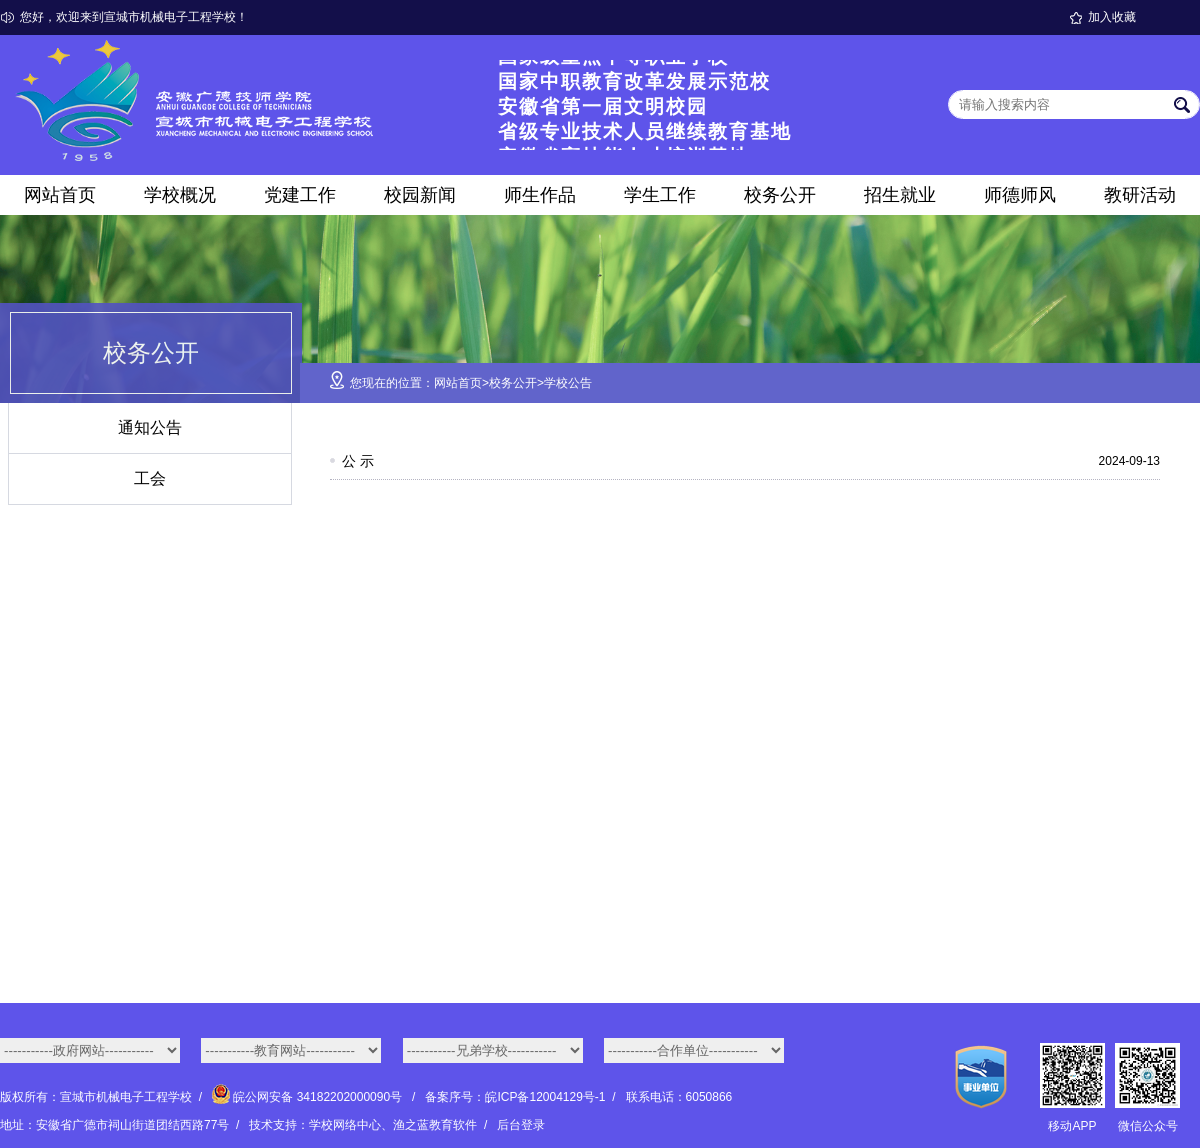 Image resolution: width=1200 pixels, height=1148 pixels. I want to click on 党建工作, so click(300, 195).